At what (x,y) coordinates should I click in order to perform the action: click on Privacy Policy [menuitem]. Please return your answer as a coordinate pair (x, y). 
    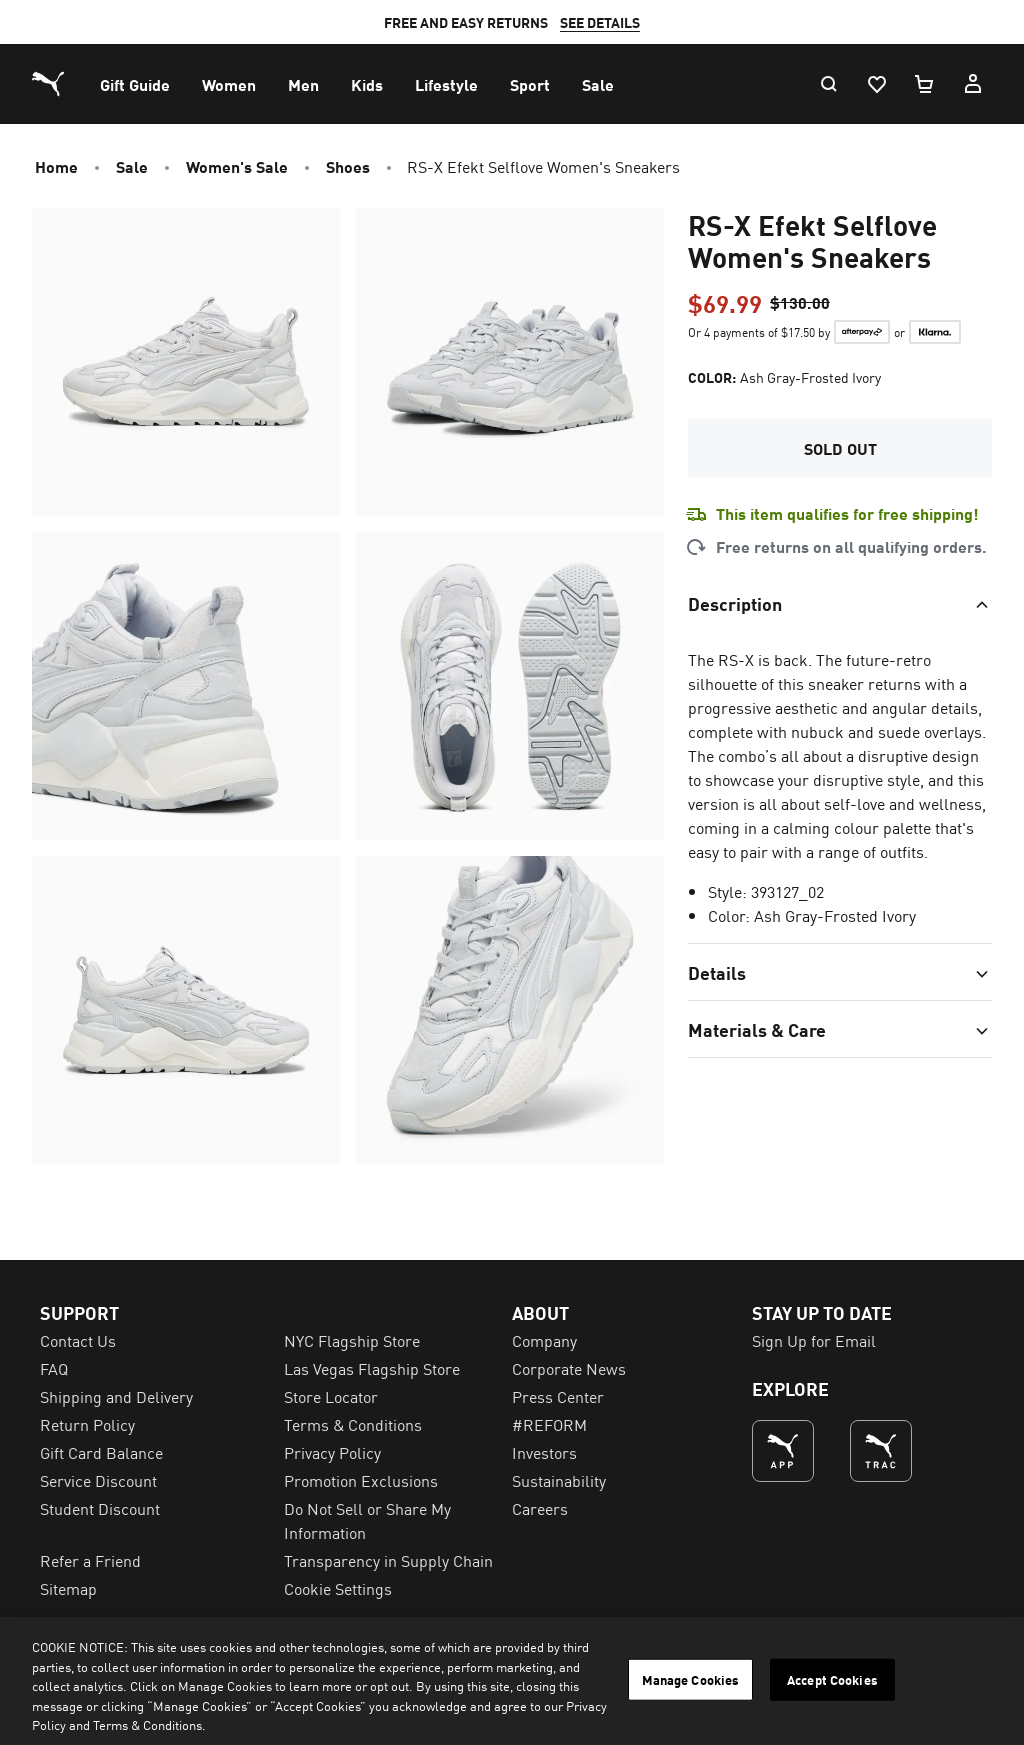
    Looking at the image, I should click on (332, 1452).